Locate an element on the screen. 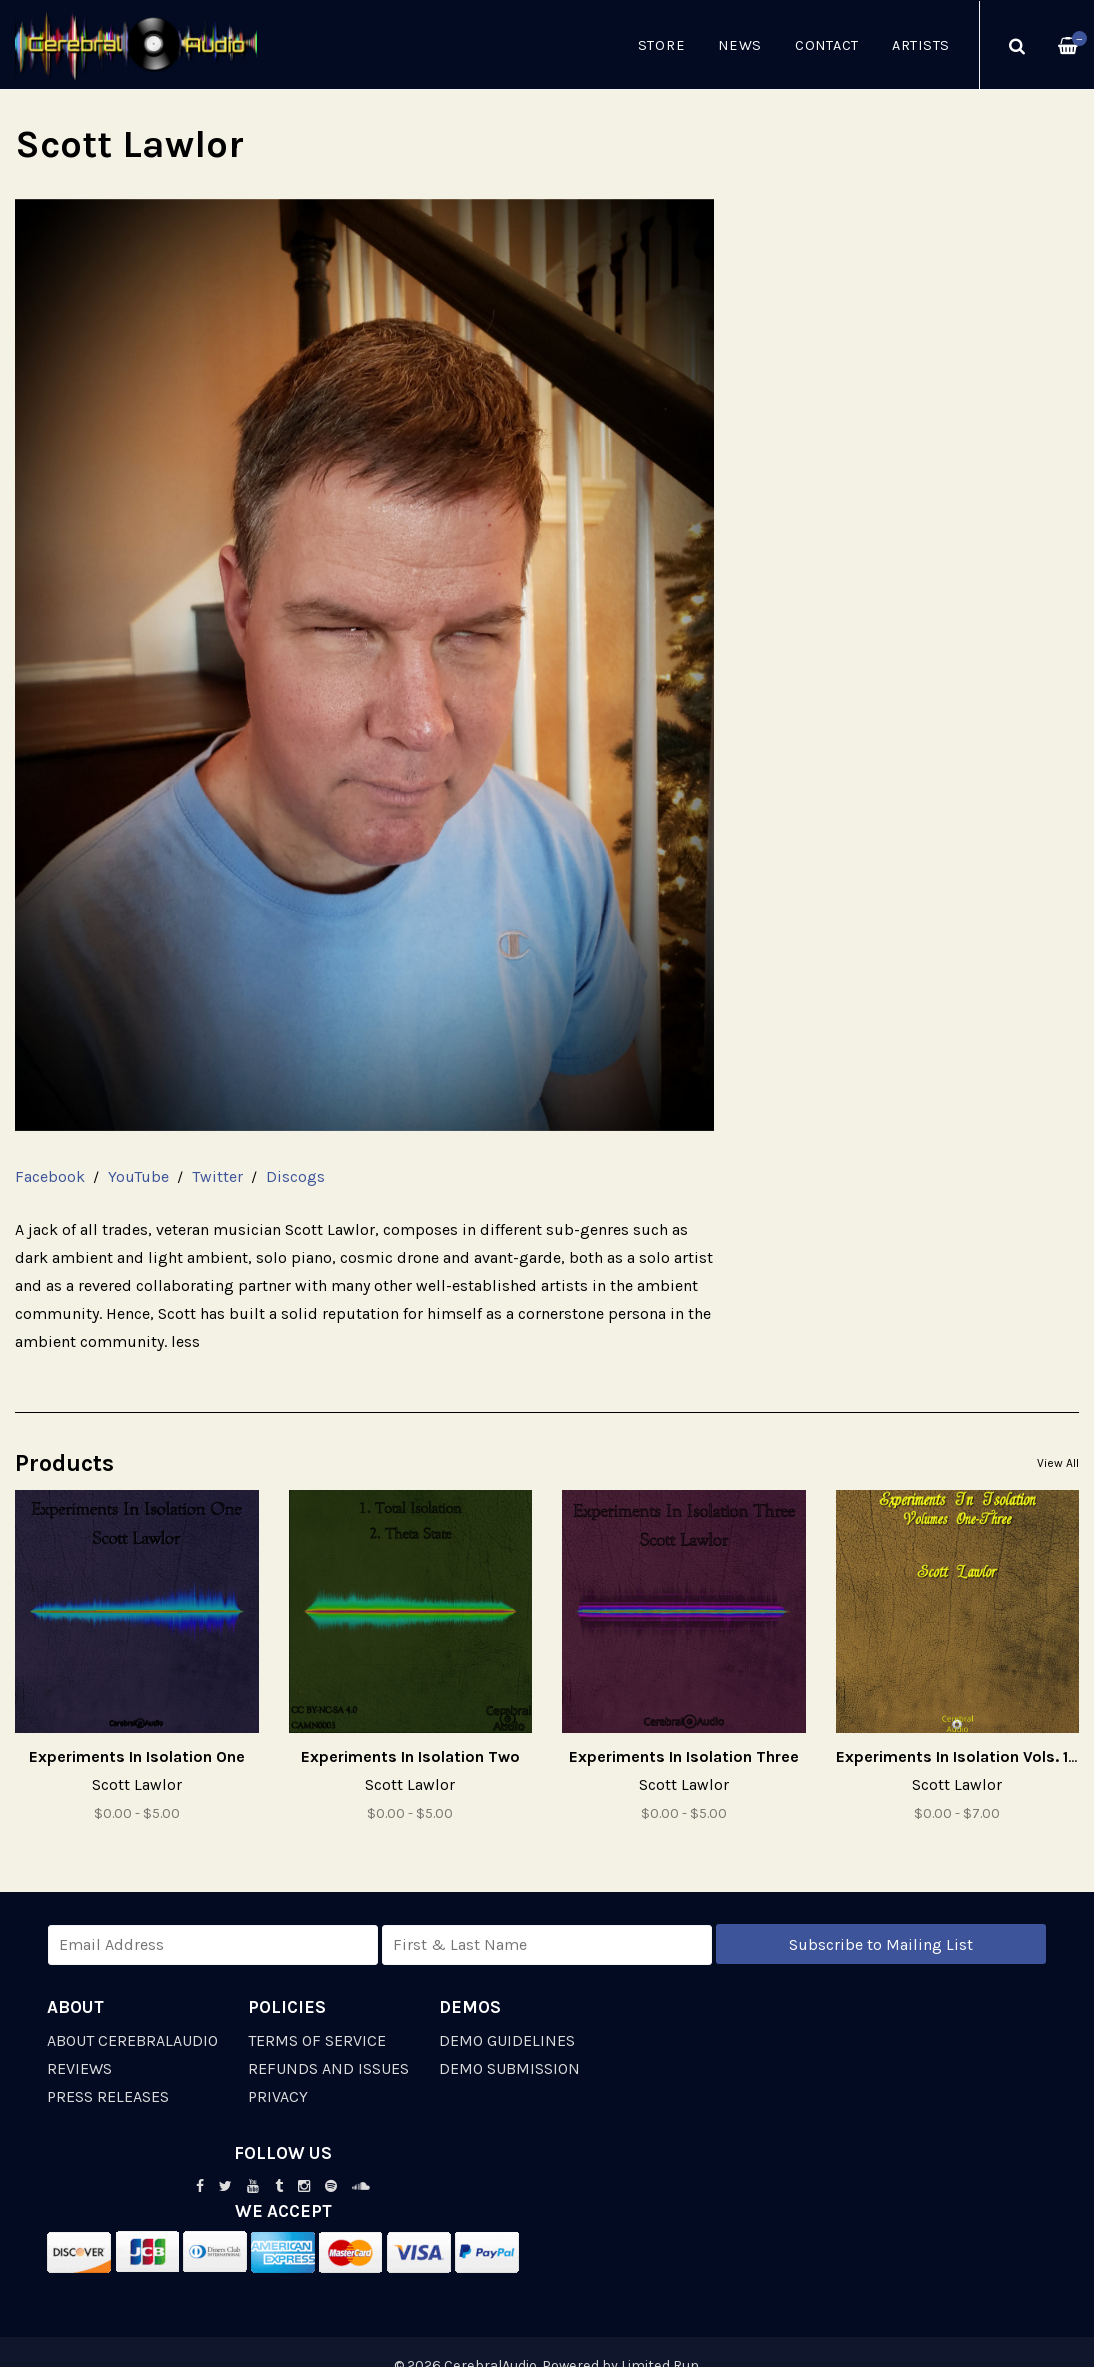 Image resolution: width=1094 pixels, height=2367 pixels. Press Releases is located at coordinates (108, 2096).